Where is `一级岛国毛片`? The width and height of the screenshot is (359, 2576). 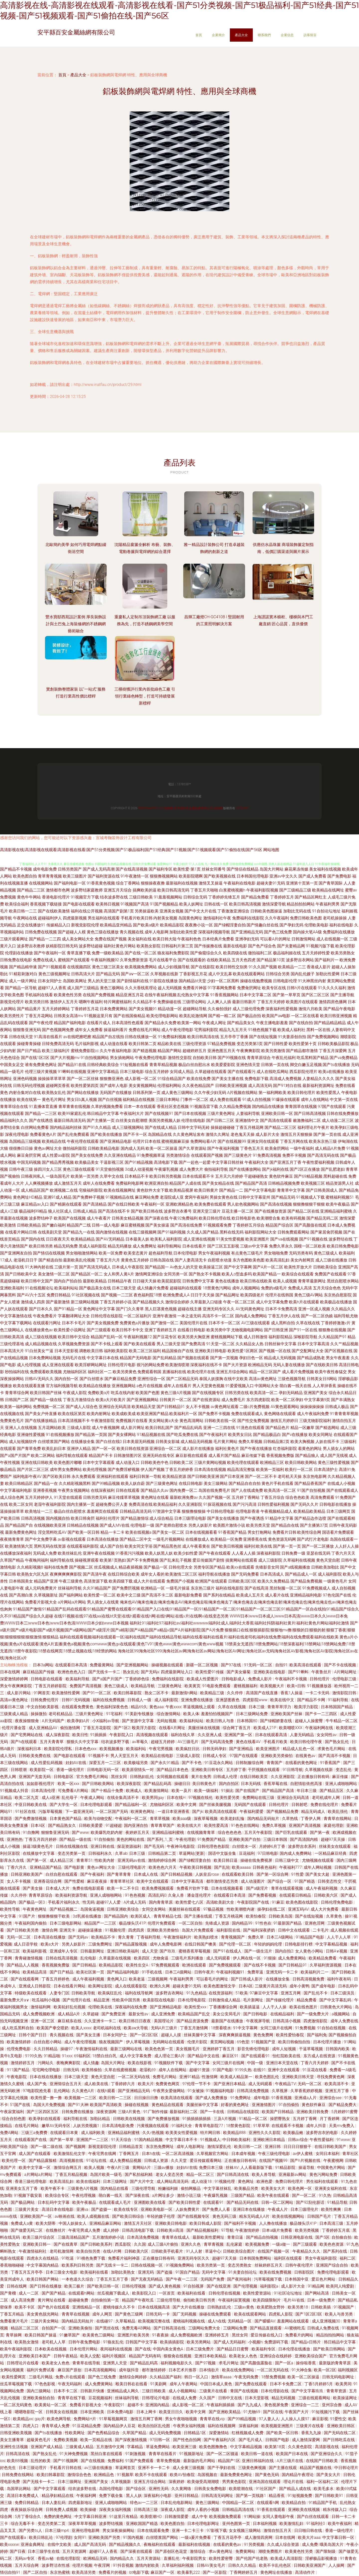 一级岛国毛片 is located at coordinates (58, 1176).